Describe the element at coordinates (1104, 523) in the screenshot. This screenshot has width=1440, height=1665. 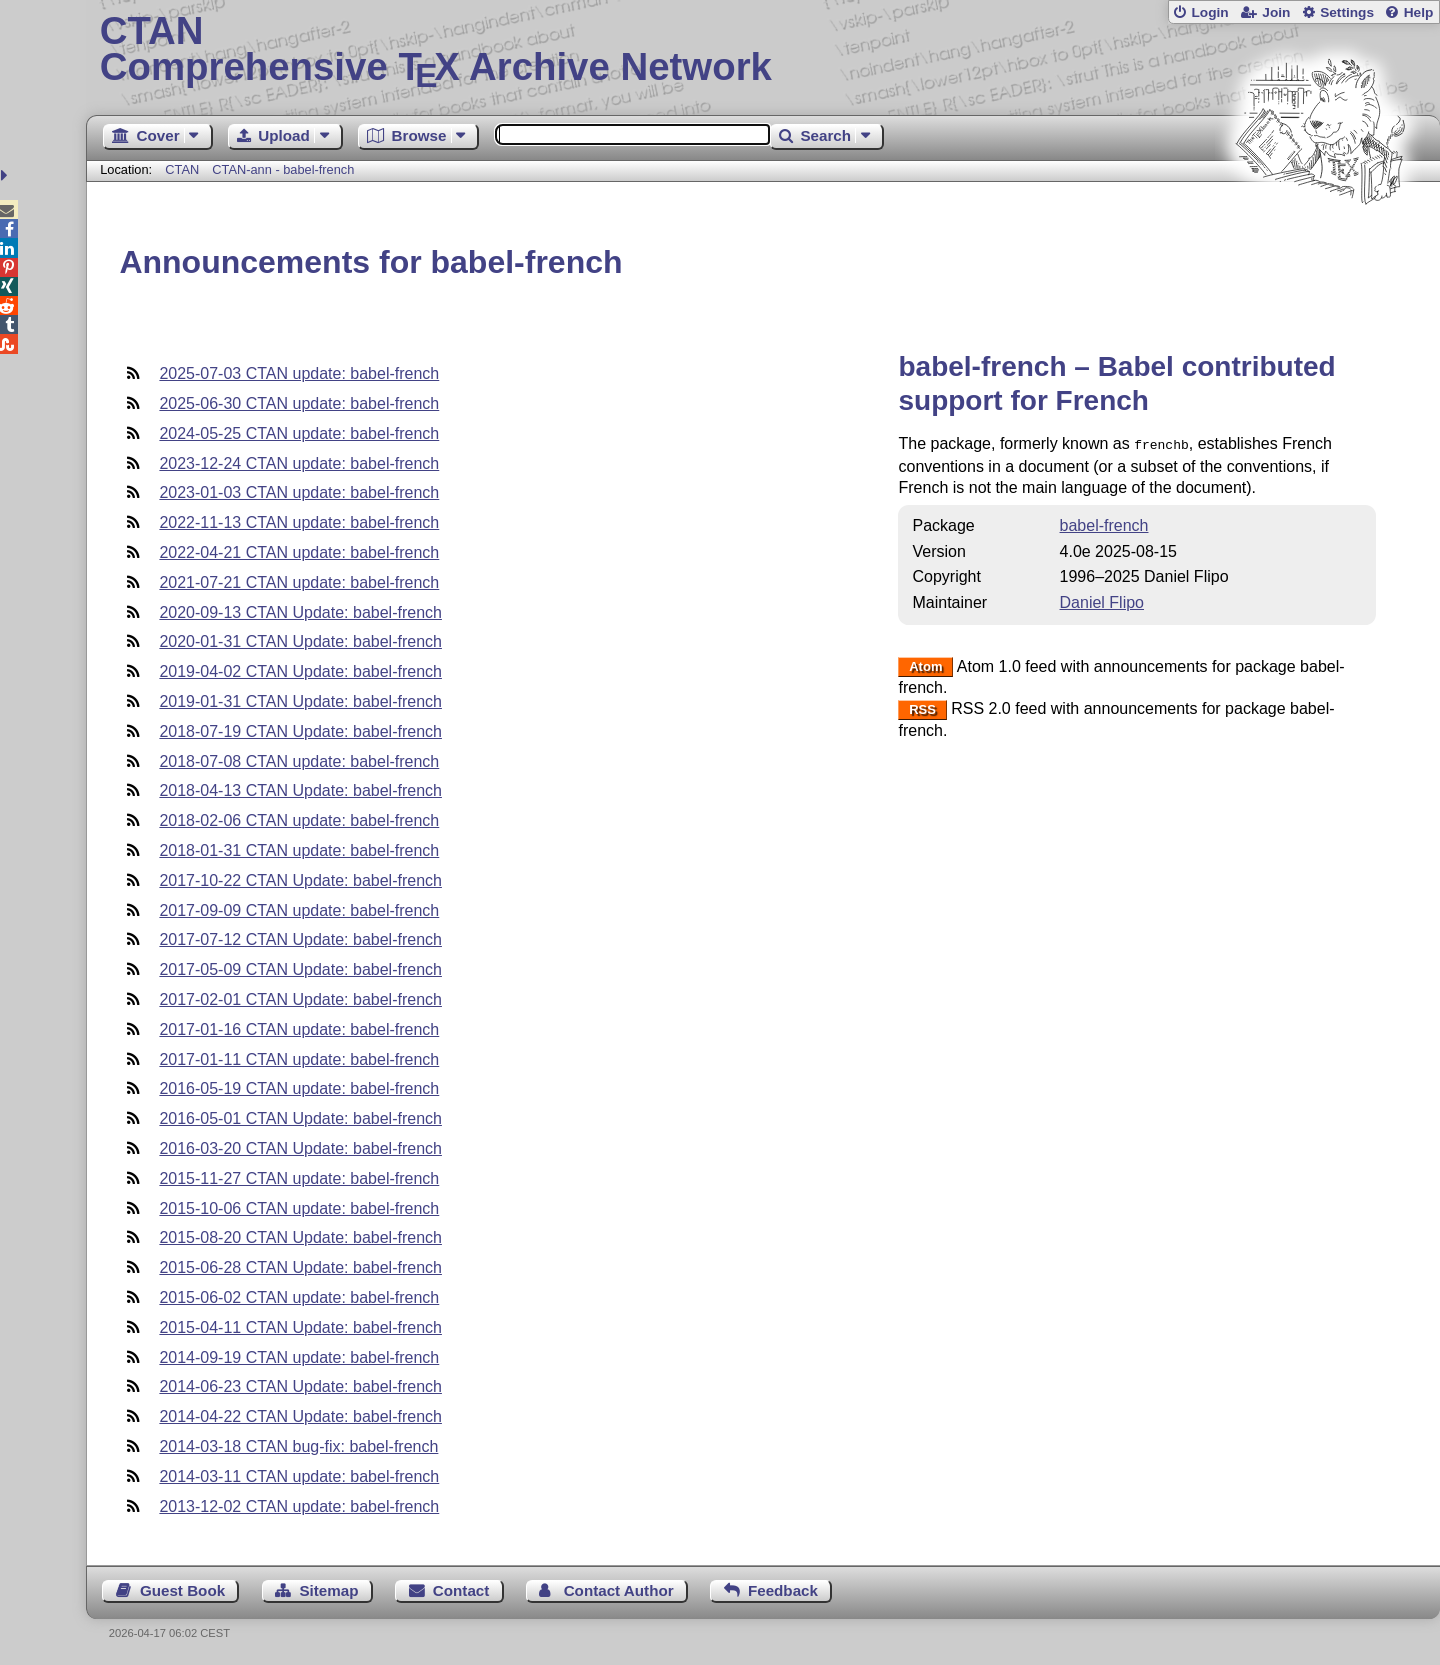
I see `babel-french` at that location.